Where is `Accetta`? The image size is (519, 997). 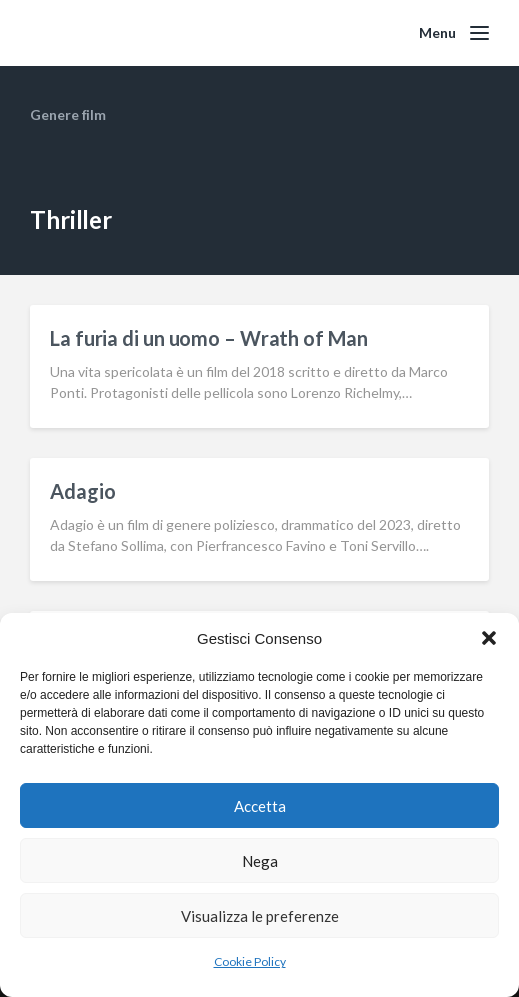
Accetta is located at coordinates (260, 806).